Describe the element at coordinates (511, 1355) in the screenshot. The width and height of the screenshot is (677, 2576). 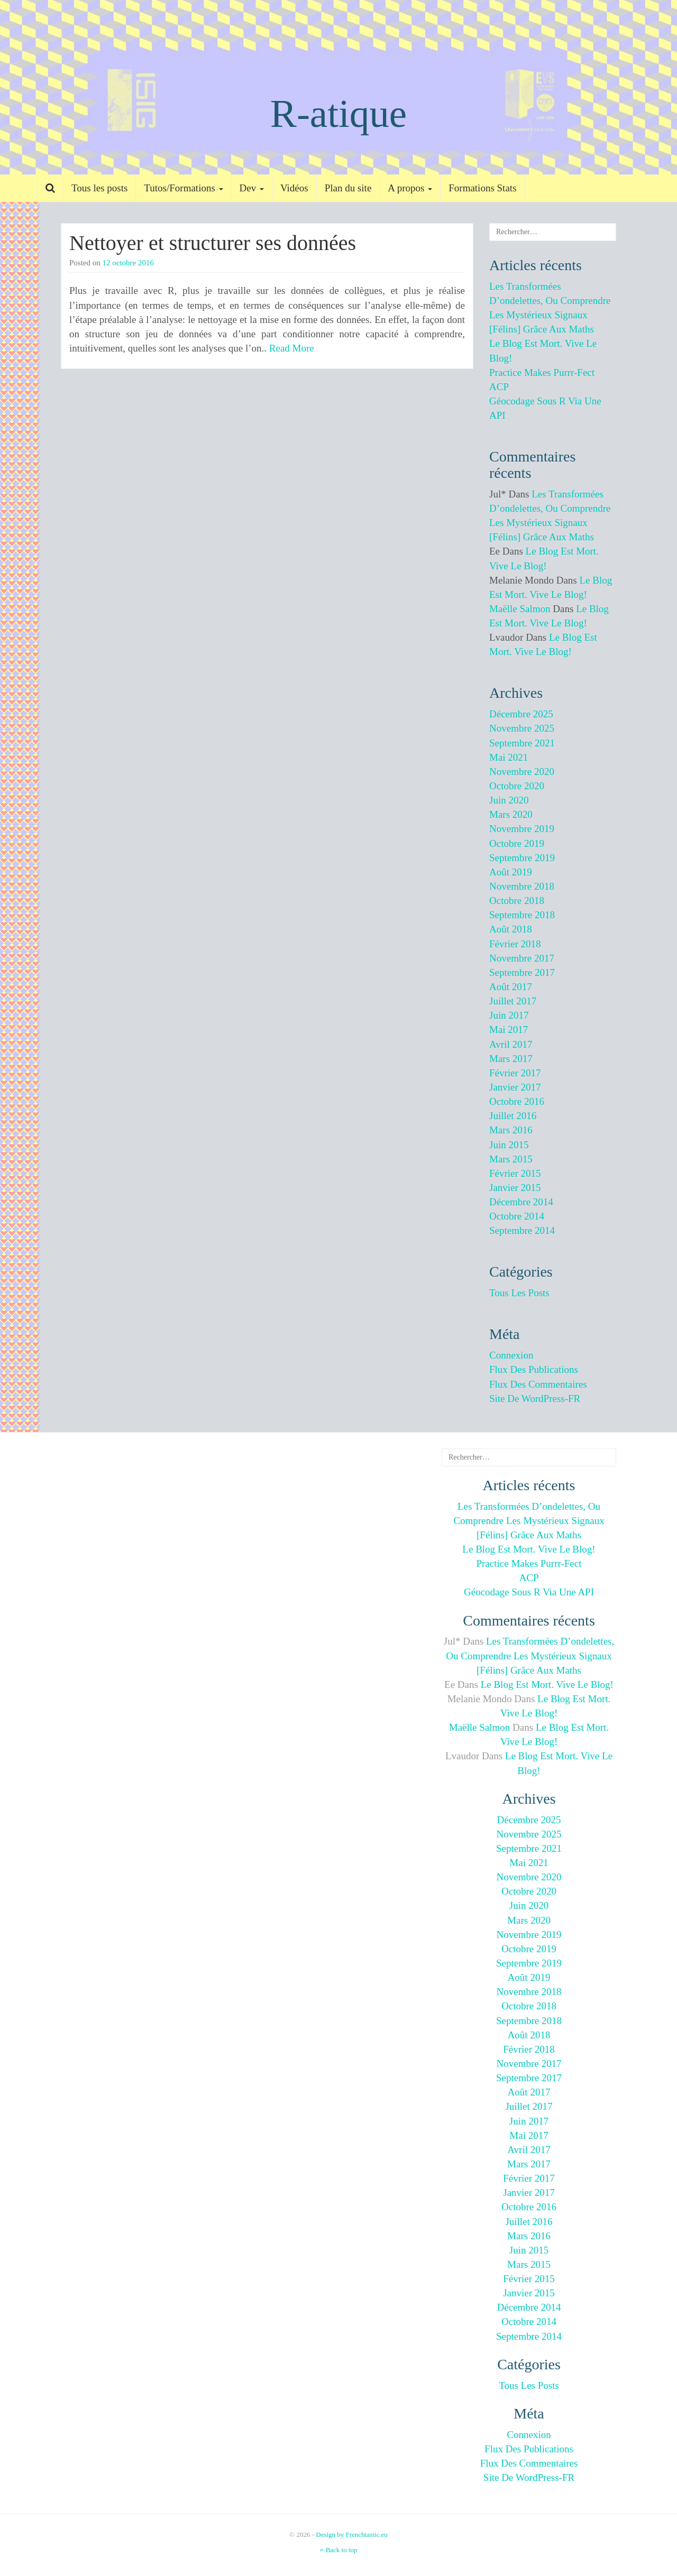
I see `Connexion` at that location.